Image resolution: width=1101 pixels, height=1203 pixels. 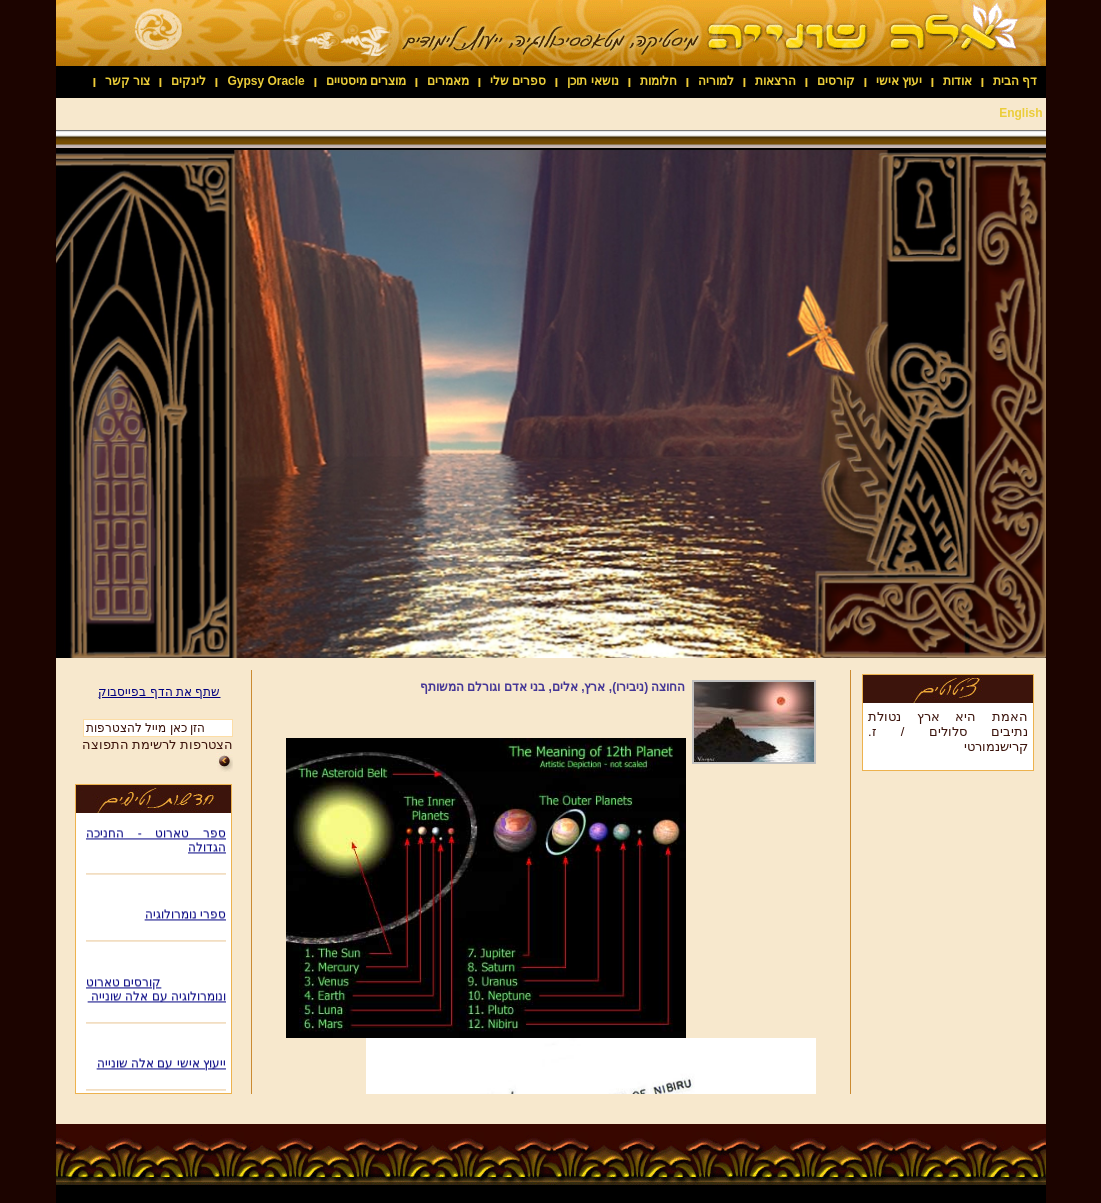 What do you see at coordinates (1020, 113) in the screenshot?
I see `English` at bounding box center [1020, 113].